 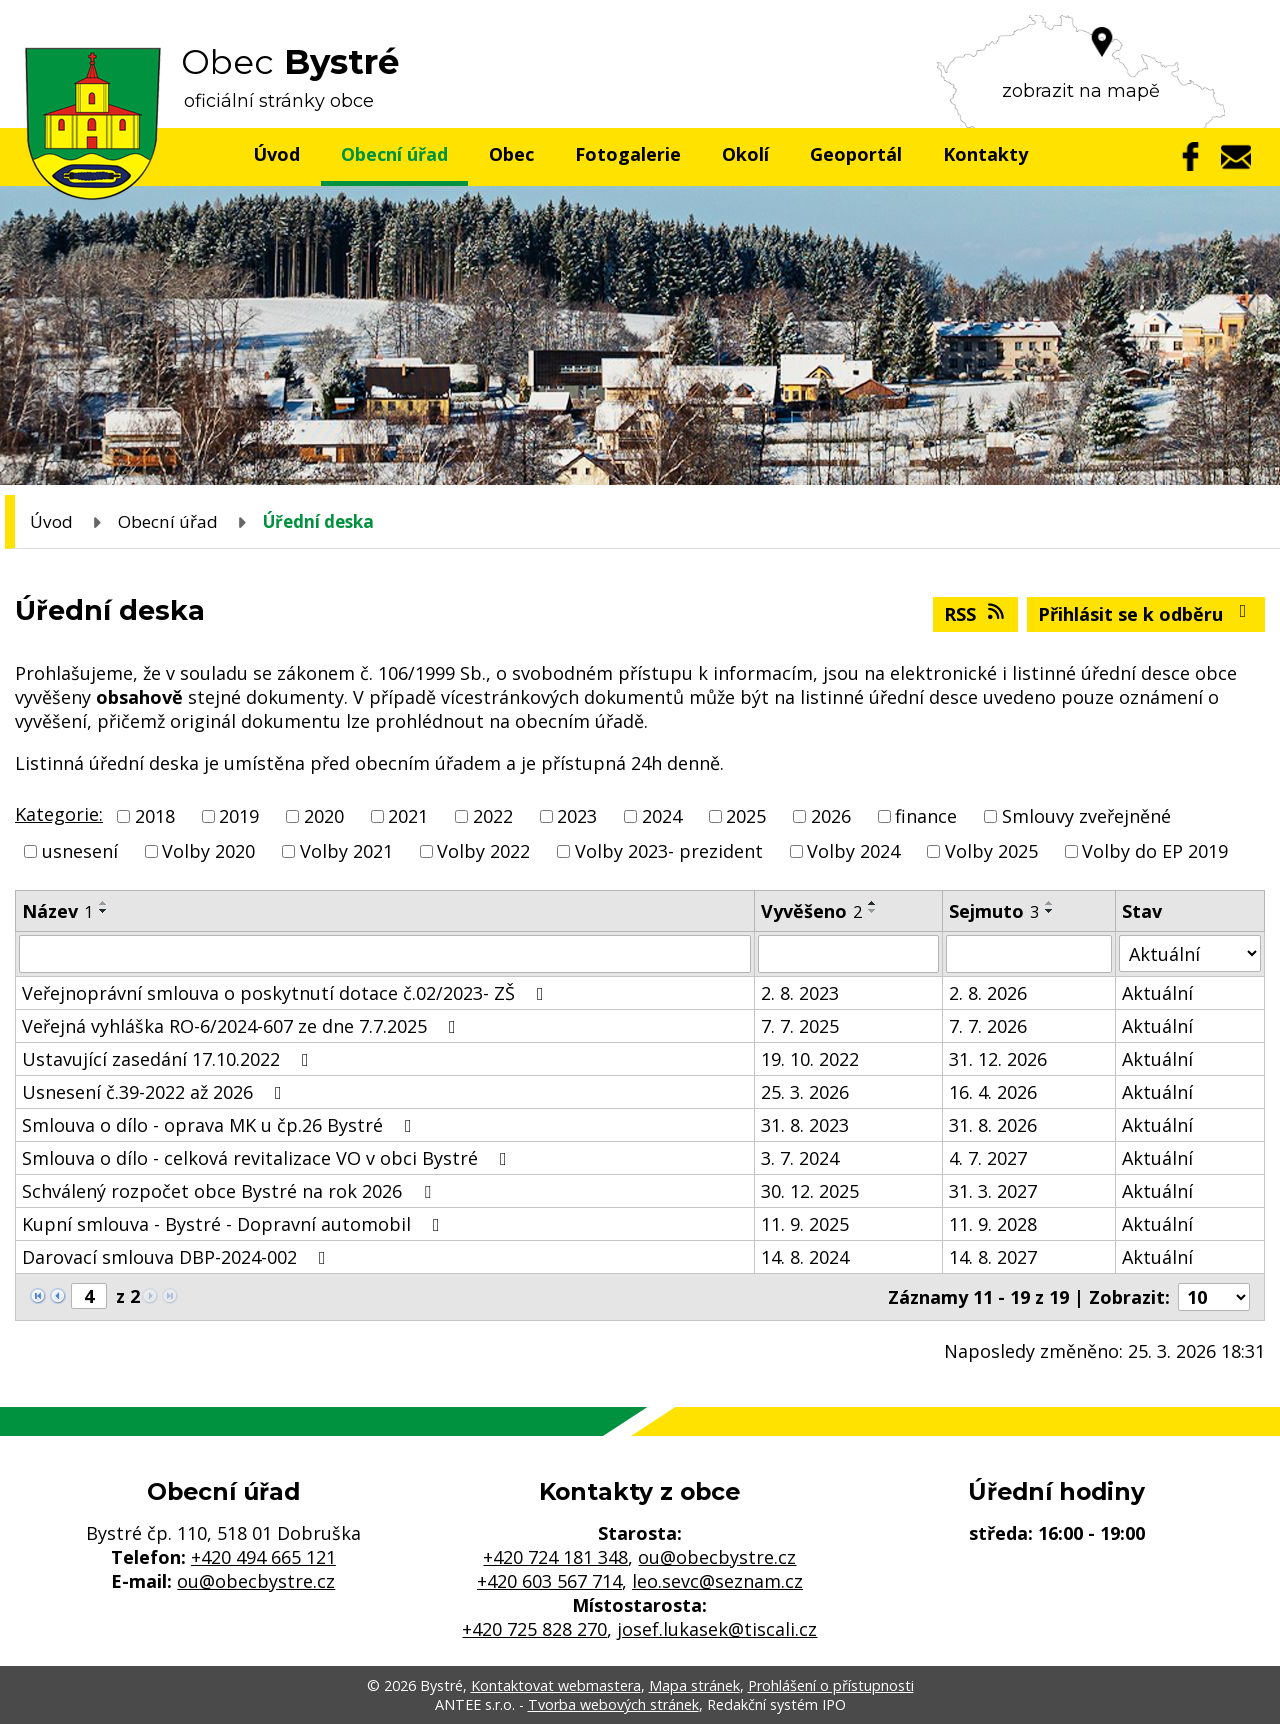 I want to click on [Seřadit podle Sejmuto sestupně], so click(x=1050, y=911).